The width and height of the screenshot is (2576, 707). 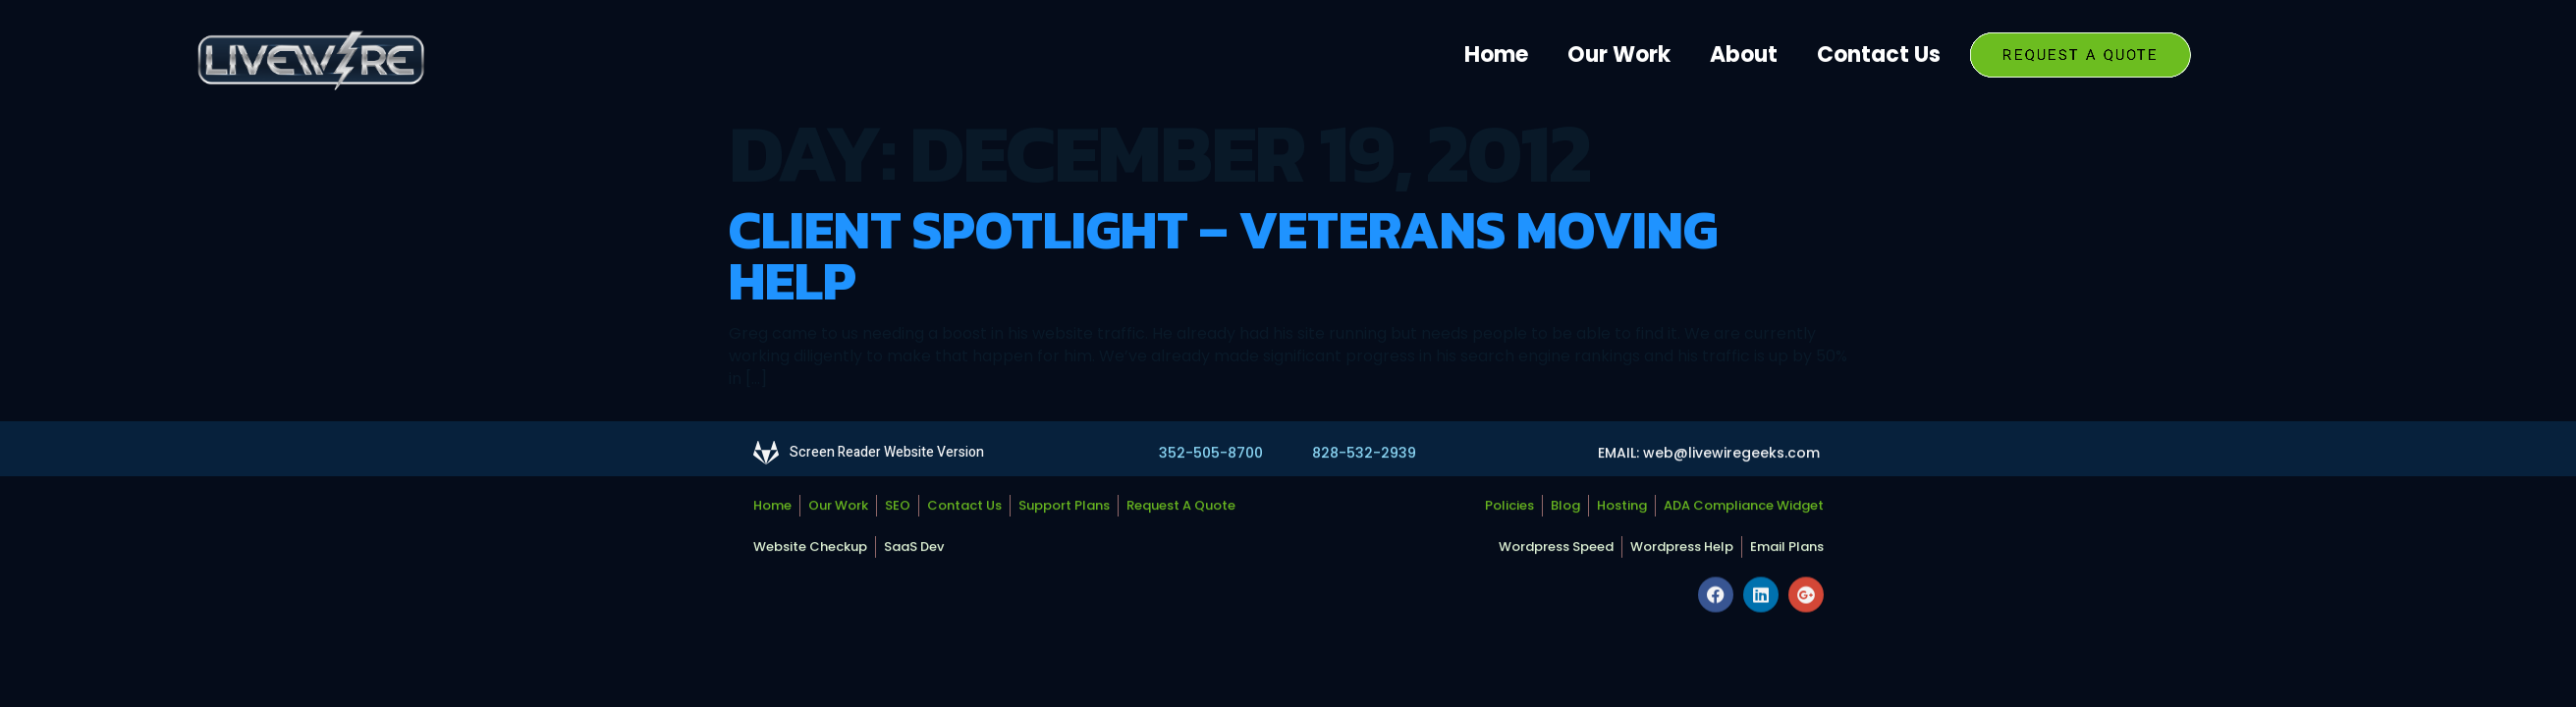 I want to click on Contact Us, so click(x=1879, y=54).